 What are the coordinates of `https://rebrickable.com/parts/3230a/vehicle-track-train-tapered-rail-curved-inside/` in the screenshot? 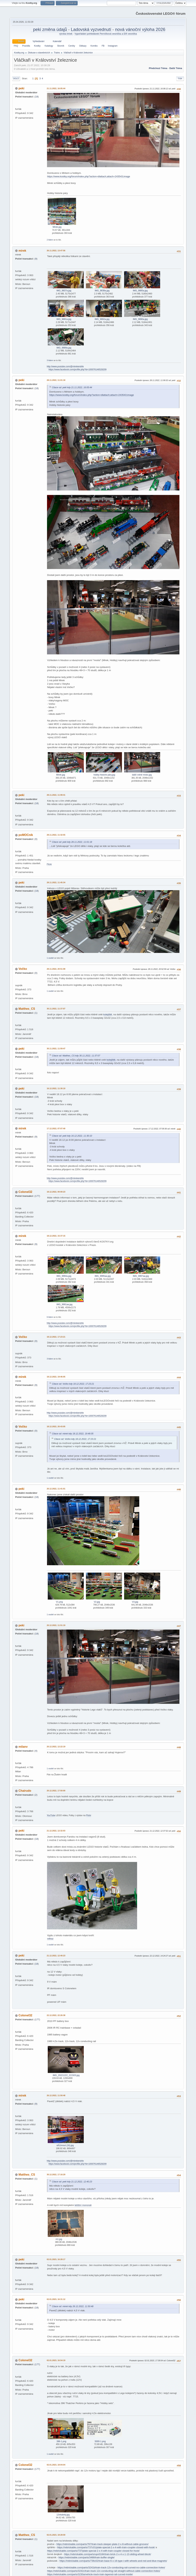 It's located at (90, 2574).